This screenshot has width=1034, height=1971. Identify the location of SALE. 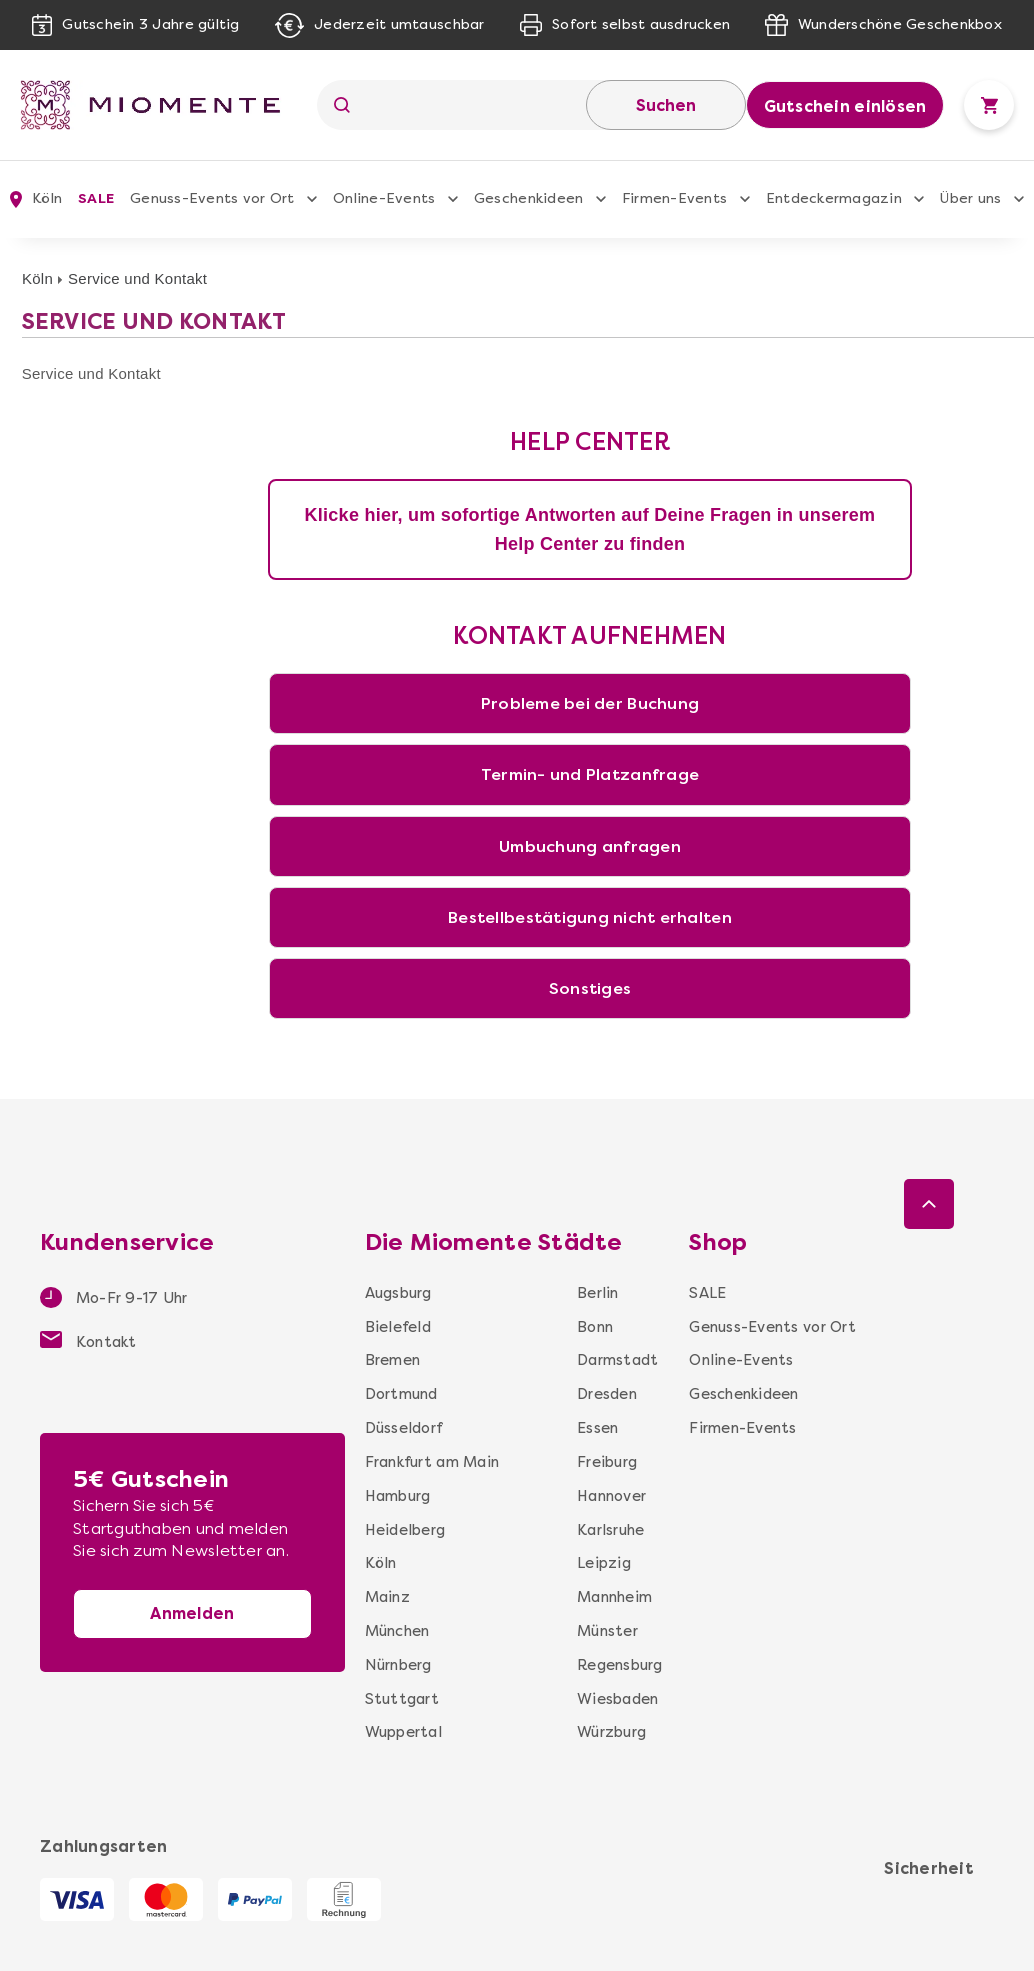
(96, 198).